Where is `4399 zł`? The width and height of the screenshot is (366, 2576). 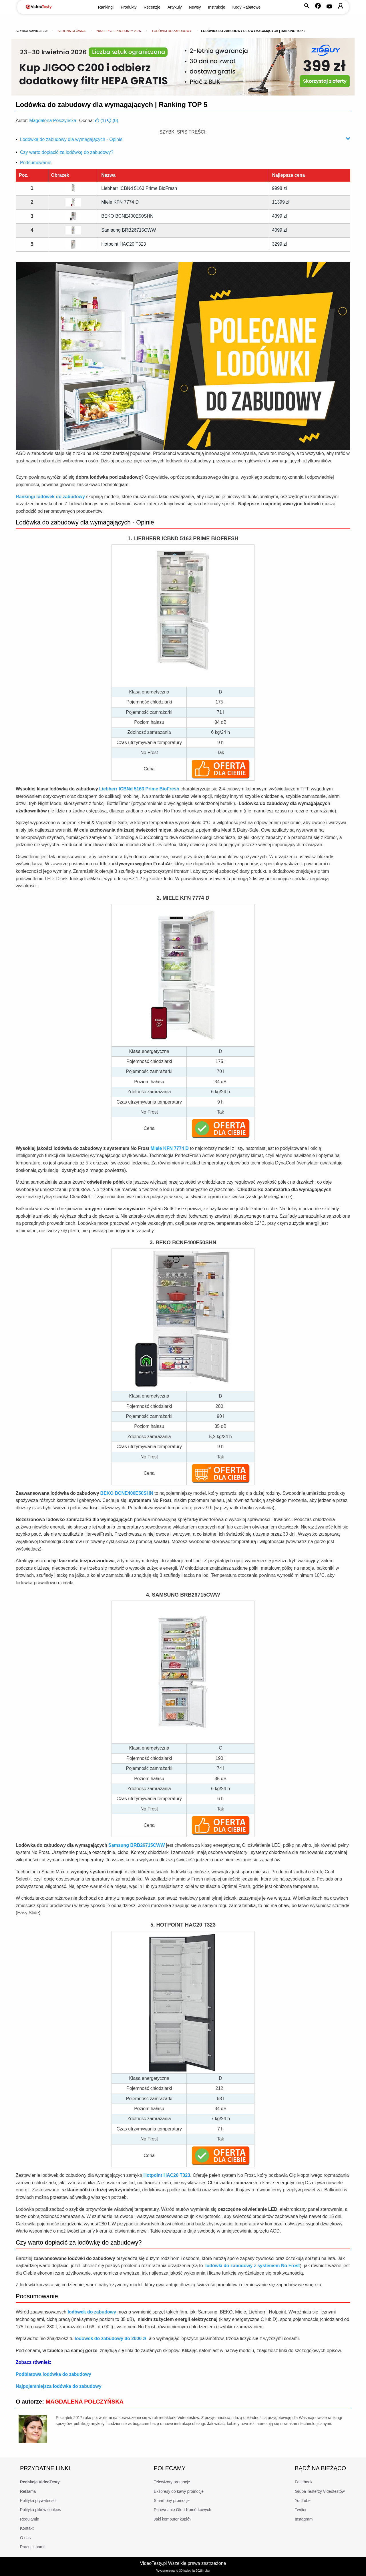 4399 zł is located at coordinates (279, 216).